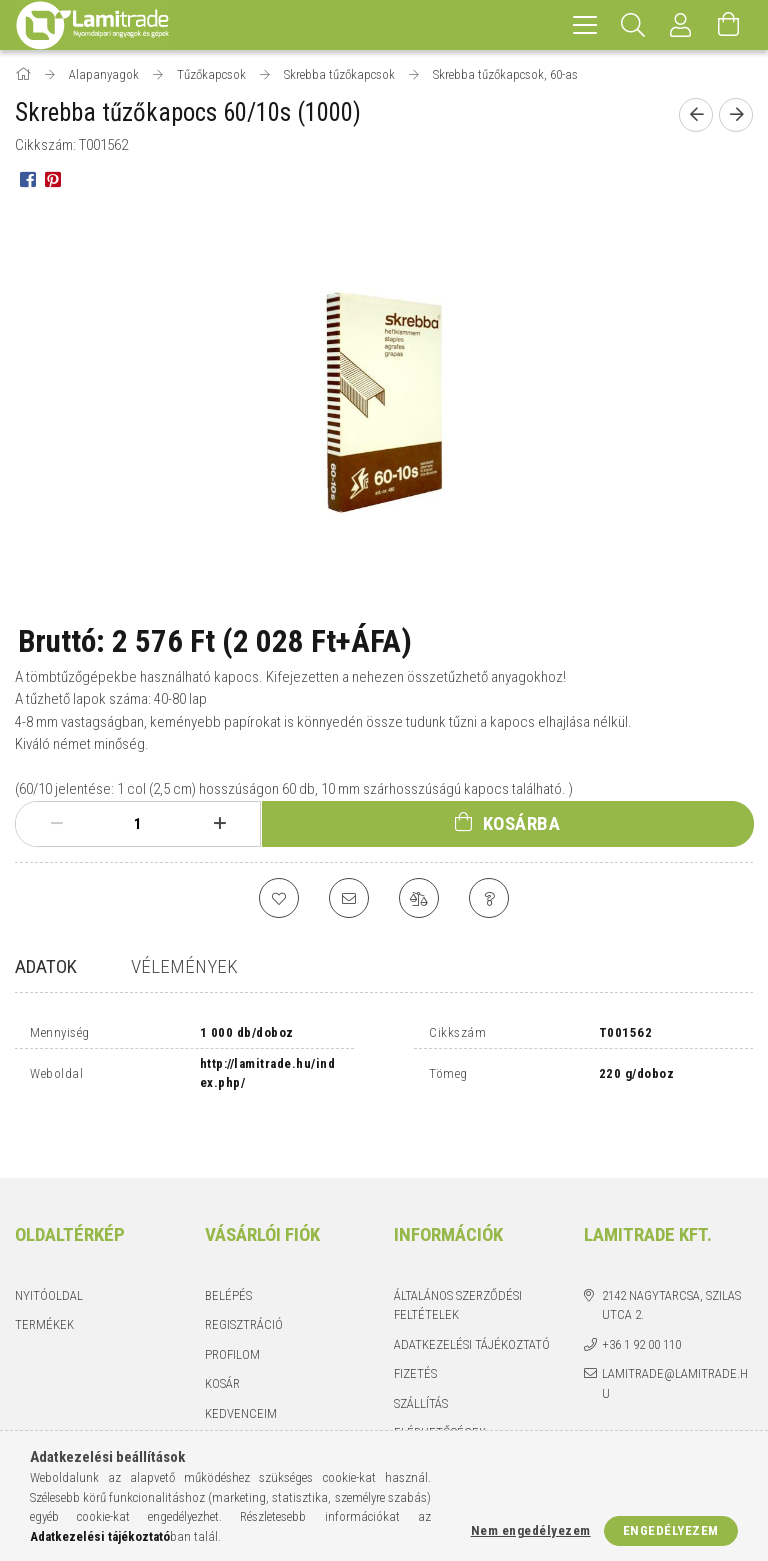 This screenshot has height=1561, width=768. I want to click on Általános szerződési feltételek, so click(458, 1264).